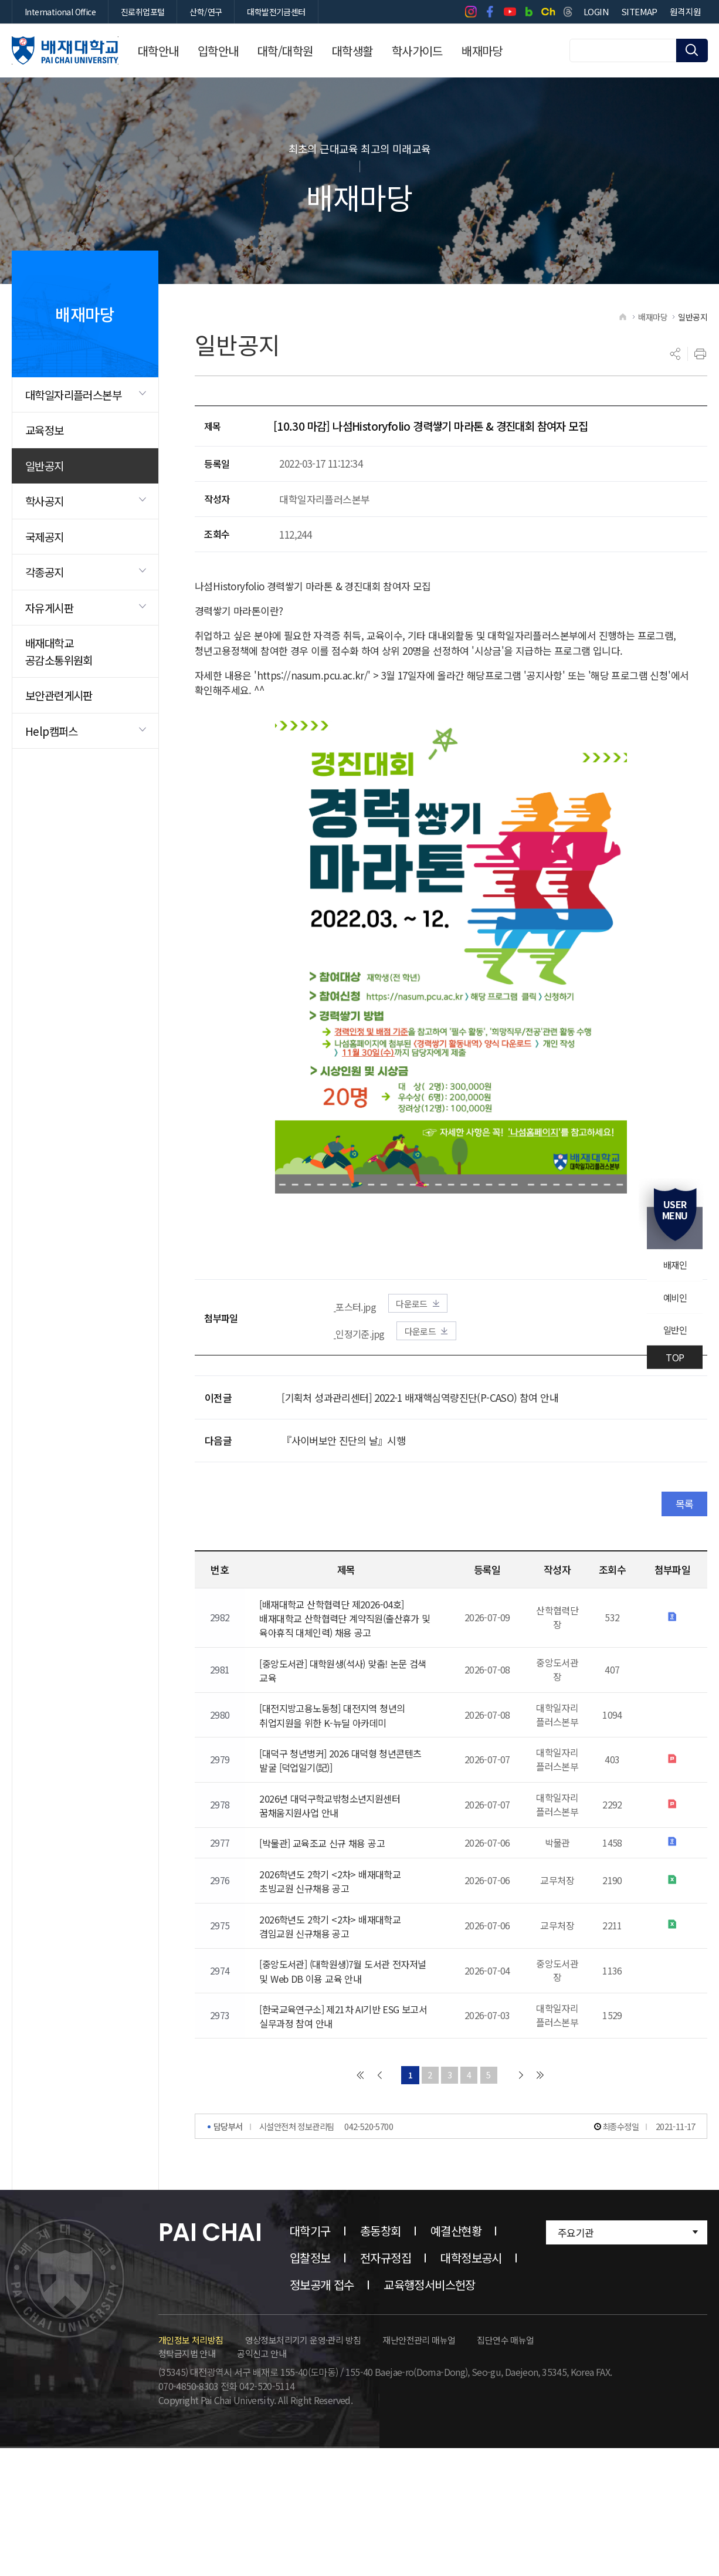 Image resolution: width=719 pixels, height=2576 pixels. Describe the element at coordinates (673, 1264) in the screenshot. I see `배재인` at that location.